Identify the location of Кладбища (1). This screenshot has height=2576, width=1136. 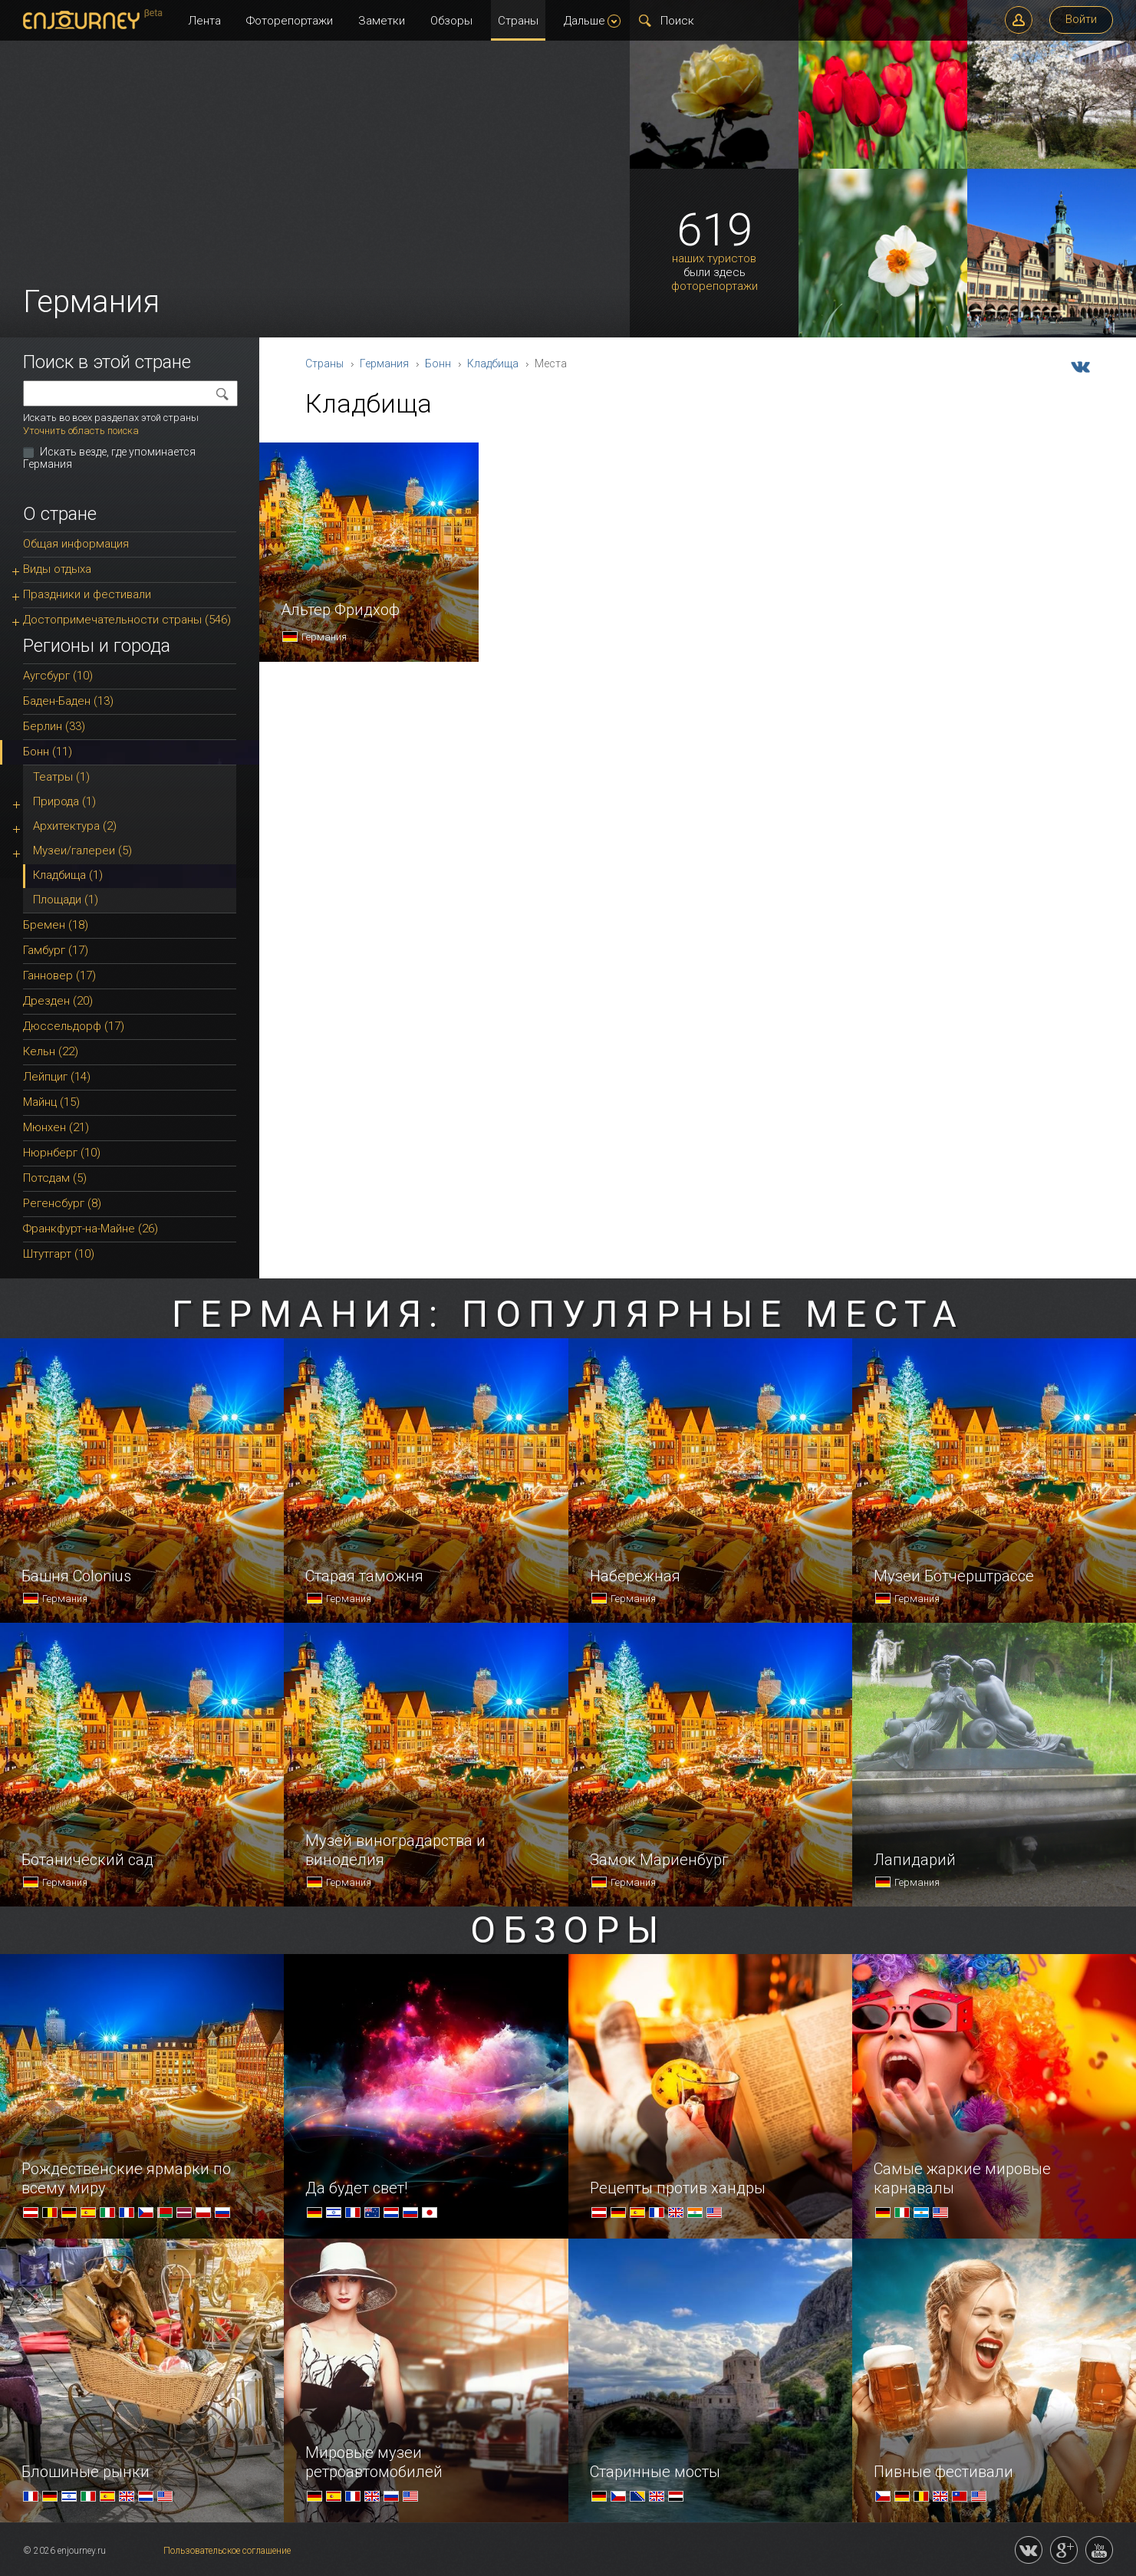
(68, 875).